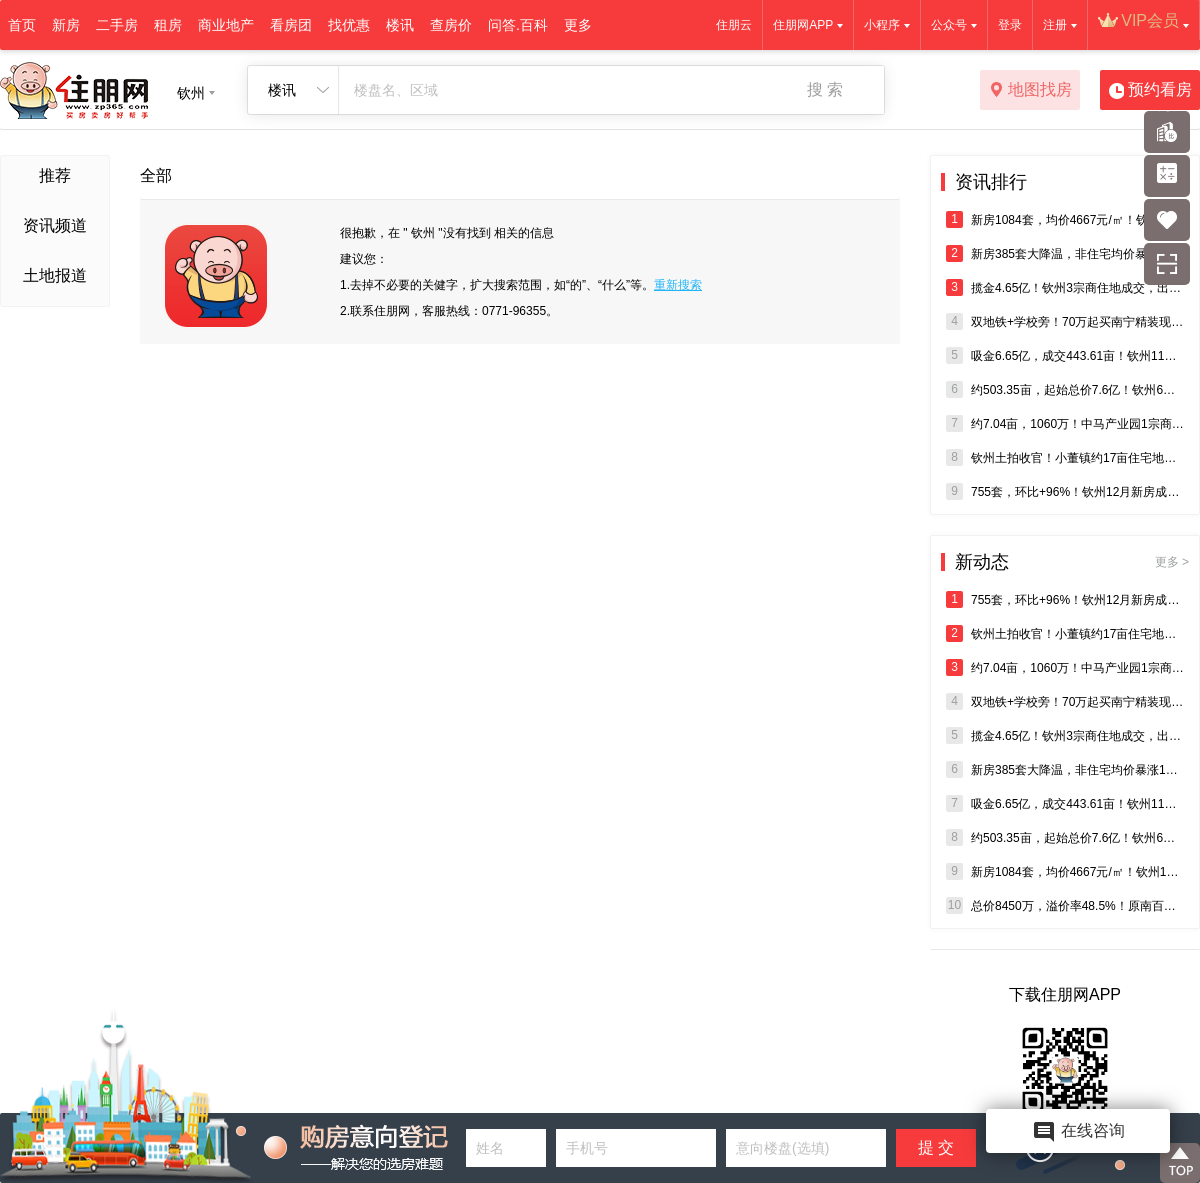 The height and width of the screenshot is (1183, 1200). I want to click on 揽金4.65亿！钦州3宗商住地成交，出让面积超300亩, so click(1065, 287).